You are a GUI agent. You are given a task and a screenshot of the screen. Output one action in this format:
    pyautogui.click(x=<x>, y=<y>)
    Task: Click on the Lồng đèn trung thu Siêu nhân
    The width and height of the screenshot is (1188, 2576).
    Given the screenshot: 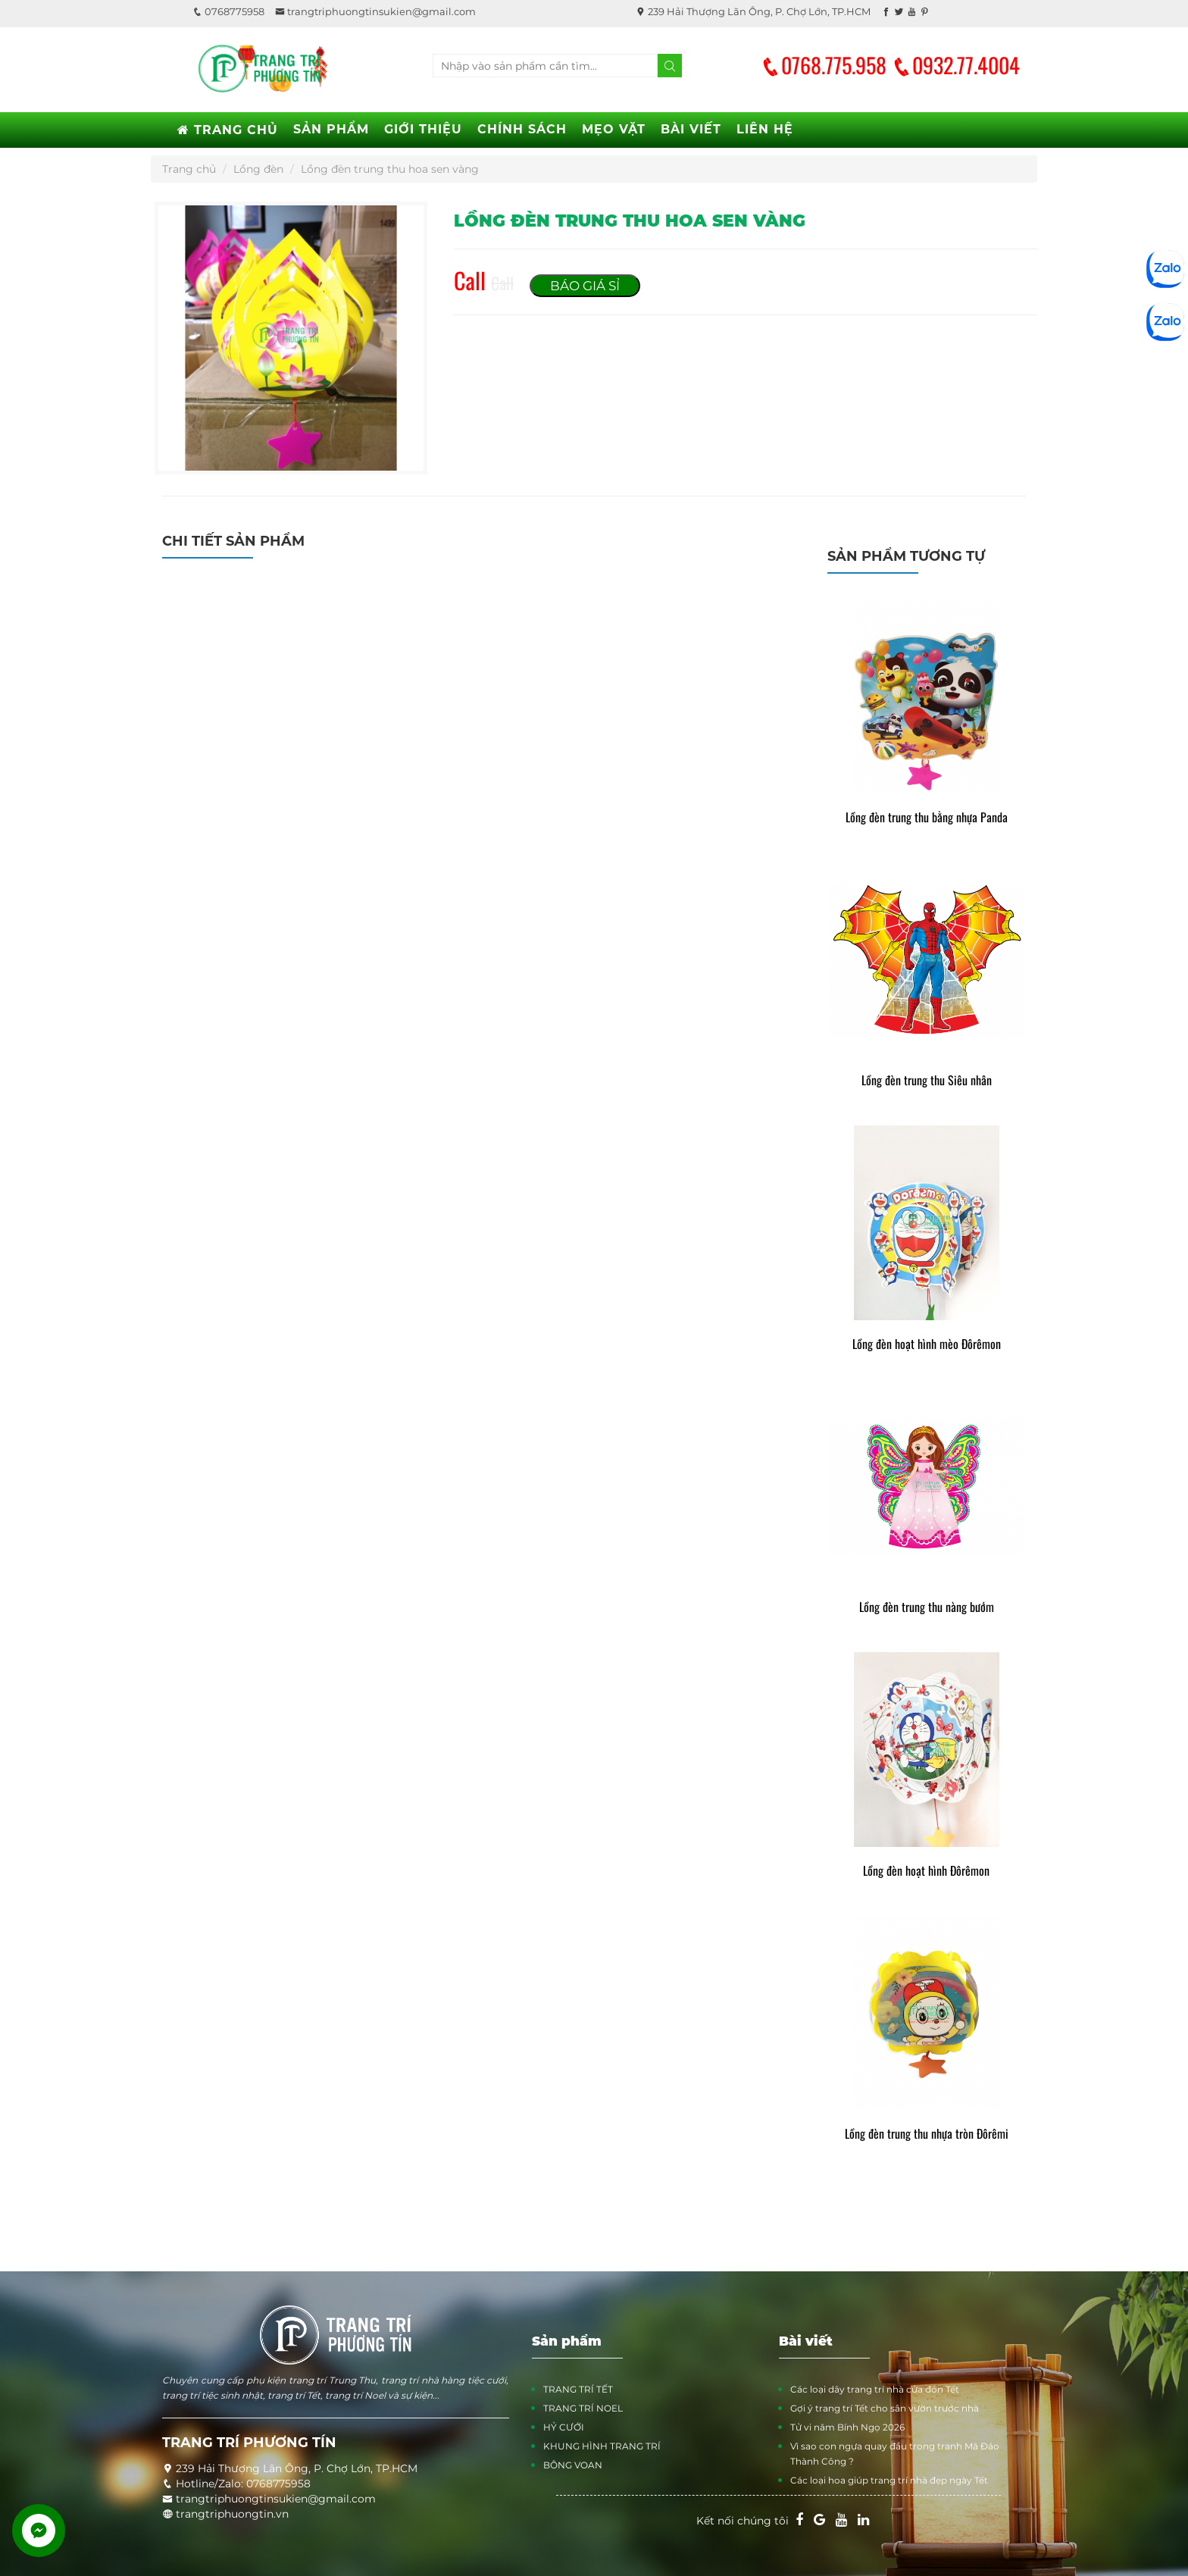 What is the action you would take?
    pyautogui.click(x=926, y=1080)
    